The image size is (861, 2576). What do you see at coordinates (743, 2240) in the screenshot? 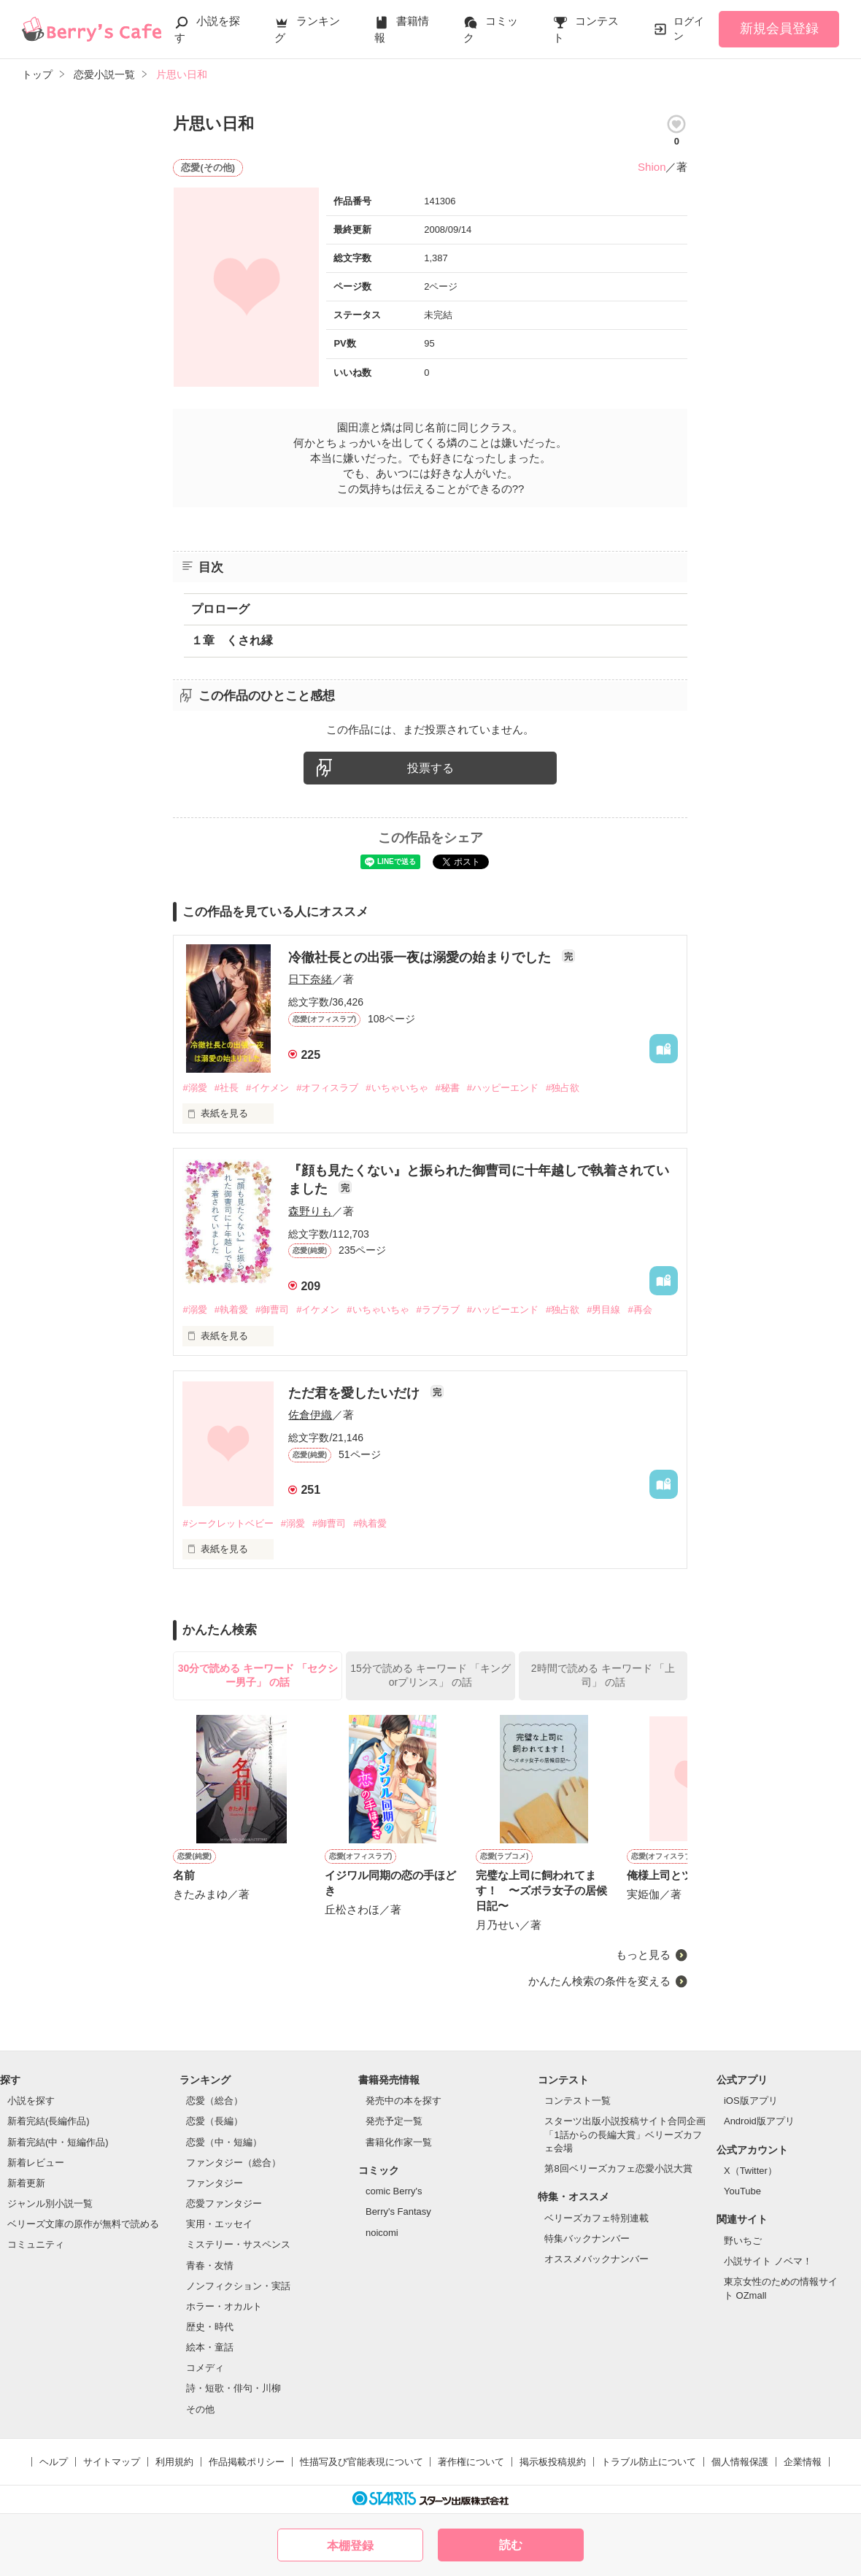
I see `野いちご` at bounding box center [743, 2240].